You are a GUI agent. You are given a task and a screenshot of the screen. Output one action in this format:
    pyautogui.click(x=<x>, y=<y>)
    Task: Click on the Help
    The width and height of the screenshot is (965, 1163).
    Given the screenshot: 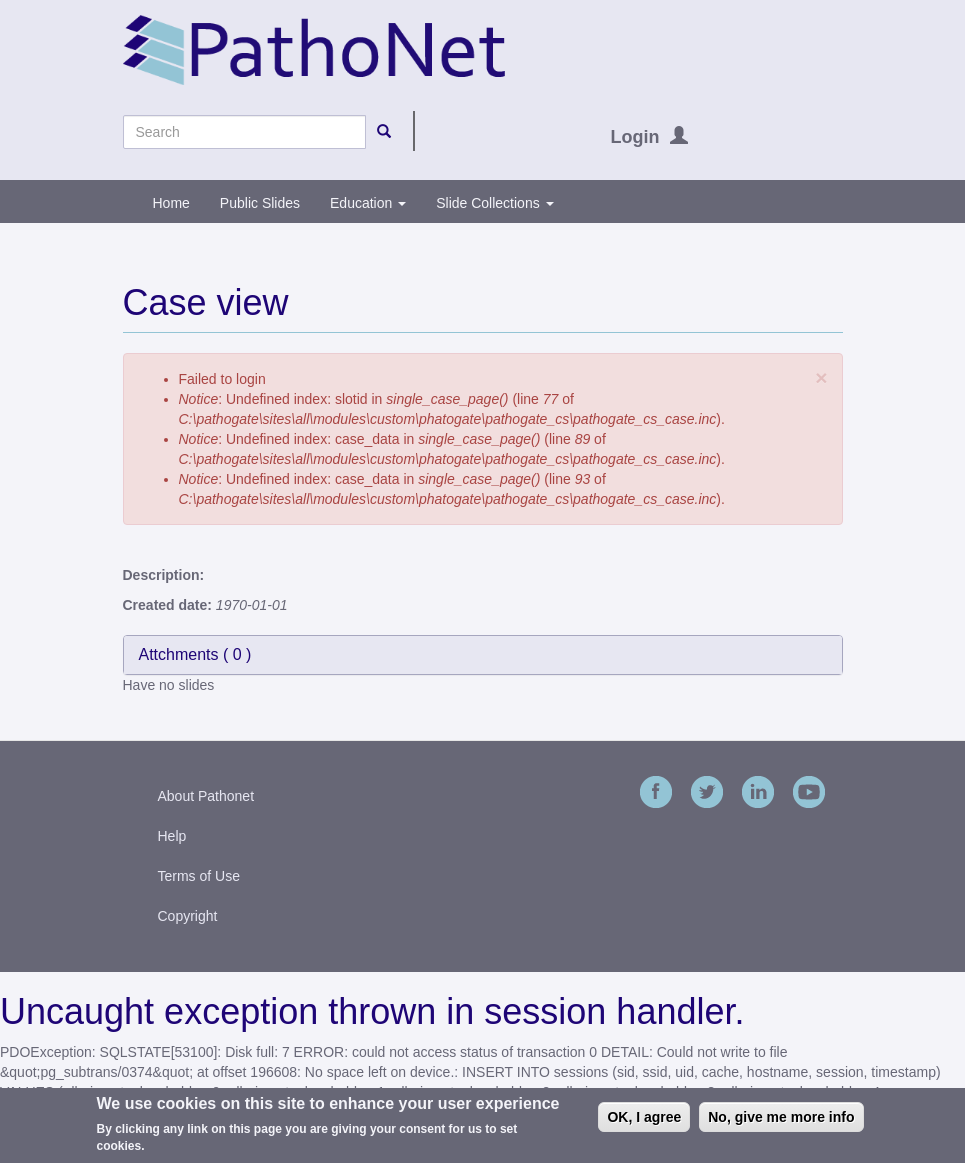 What is the action you would take?
    pyautogui.click(x=172, y=836)
    